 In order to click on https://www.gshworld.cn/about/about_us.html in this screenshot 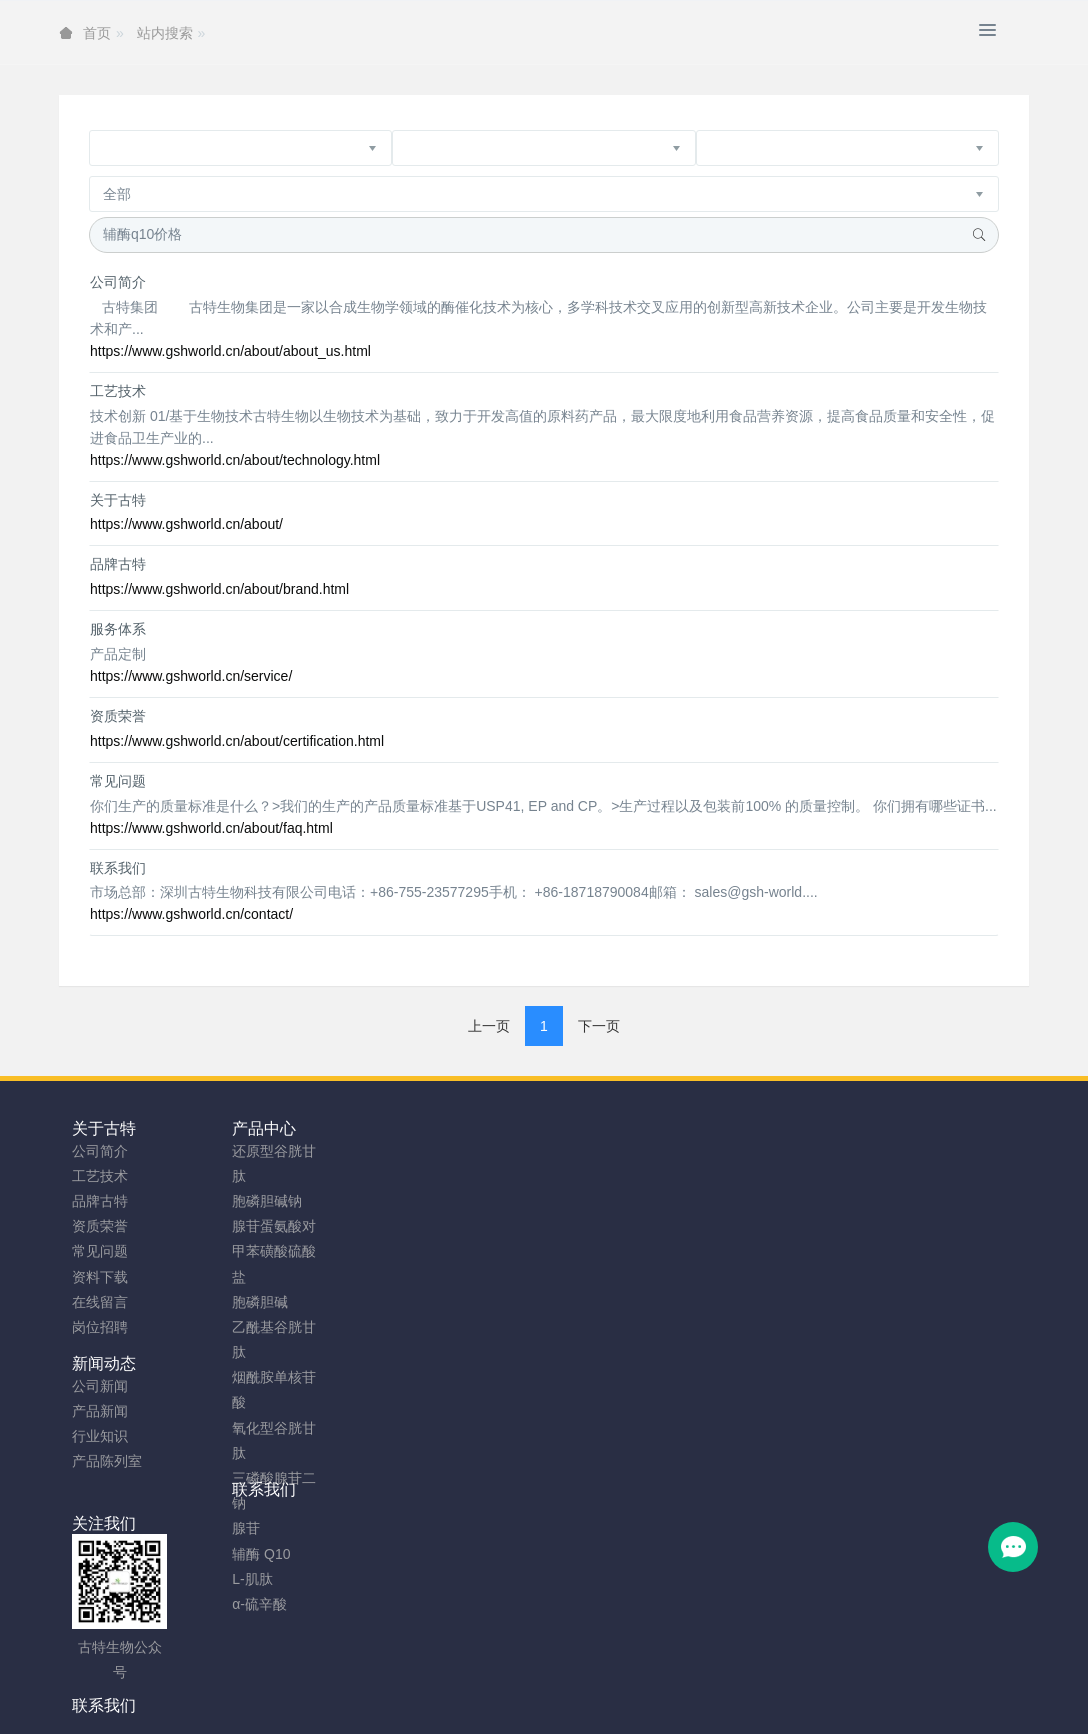, I will do `click(230, 351)`.